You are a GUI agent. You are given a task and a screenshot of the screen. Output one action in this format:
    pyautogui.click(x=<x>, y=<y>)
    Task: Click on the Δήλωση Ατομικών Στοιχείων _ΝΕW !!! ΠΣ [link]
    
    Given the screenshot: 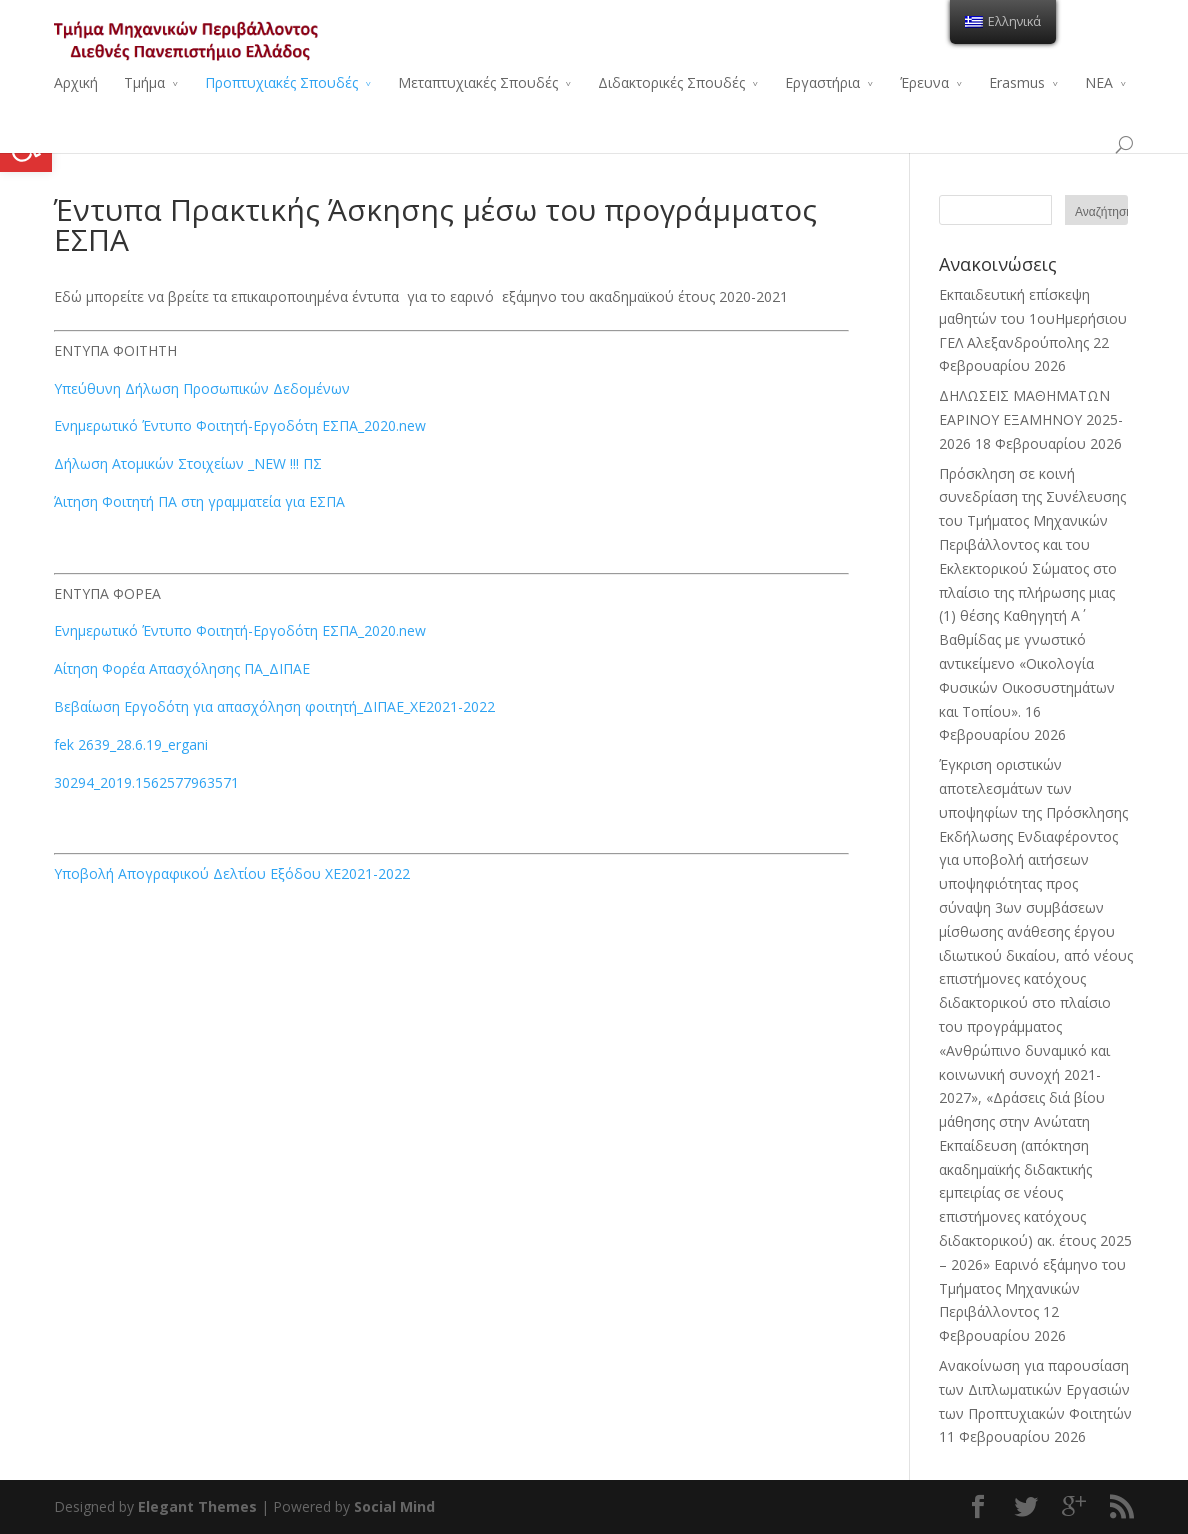 What is the action you would take?
    pyautogui.click(x=188, y=463)
    